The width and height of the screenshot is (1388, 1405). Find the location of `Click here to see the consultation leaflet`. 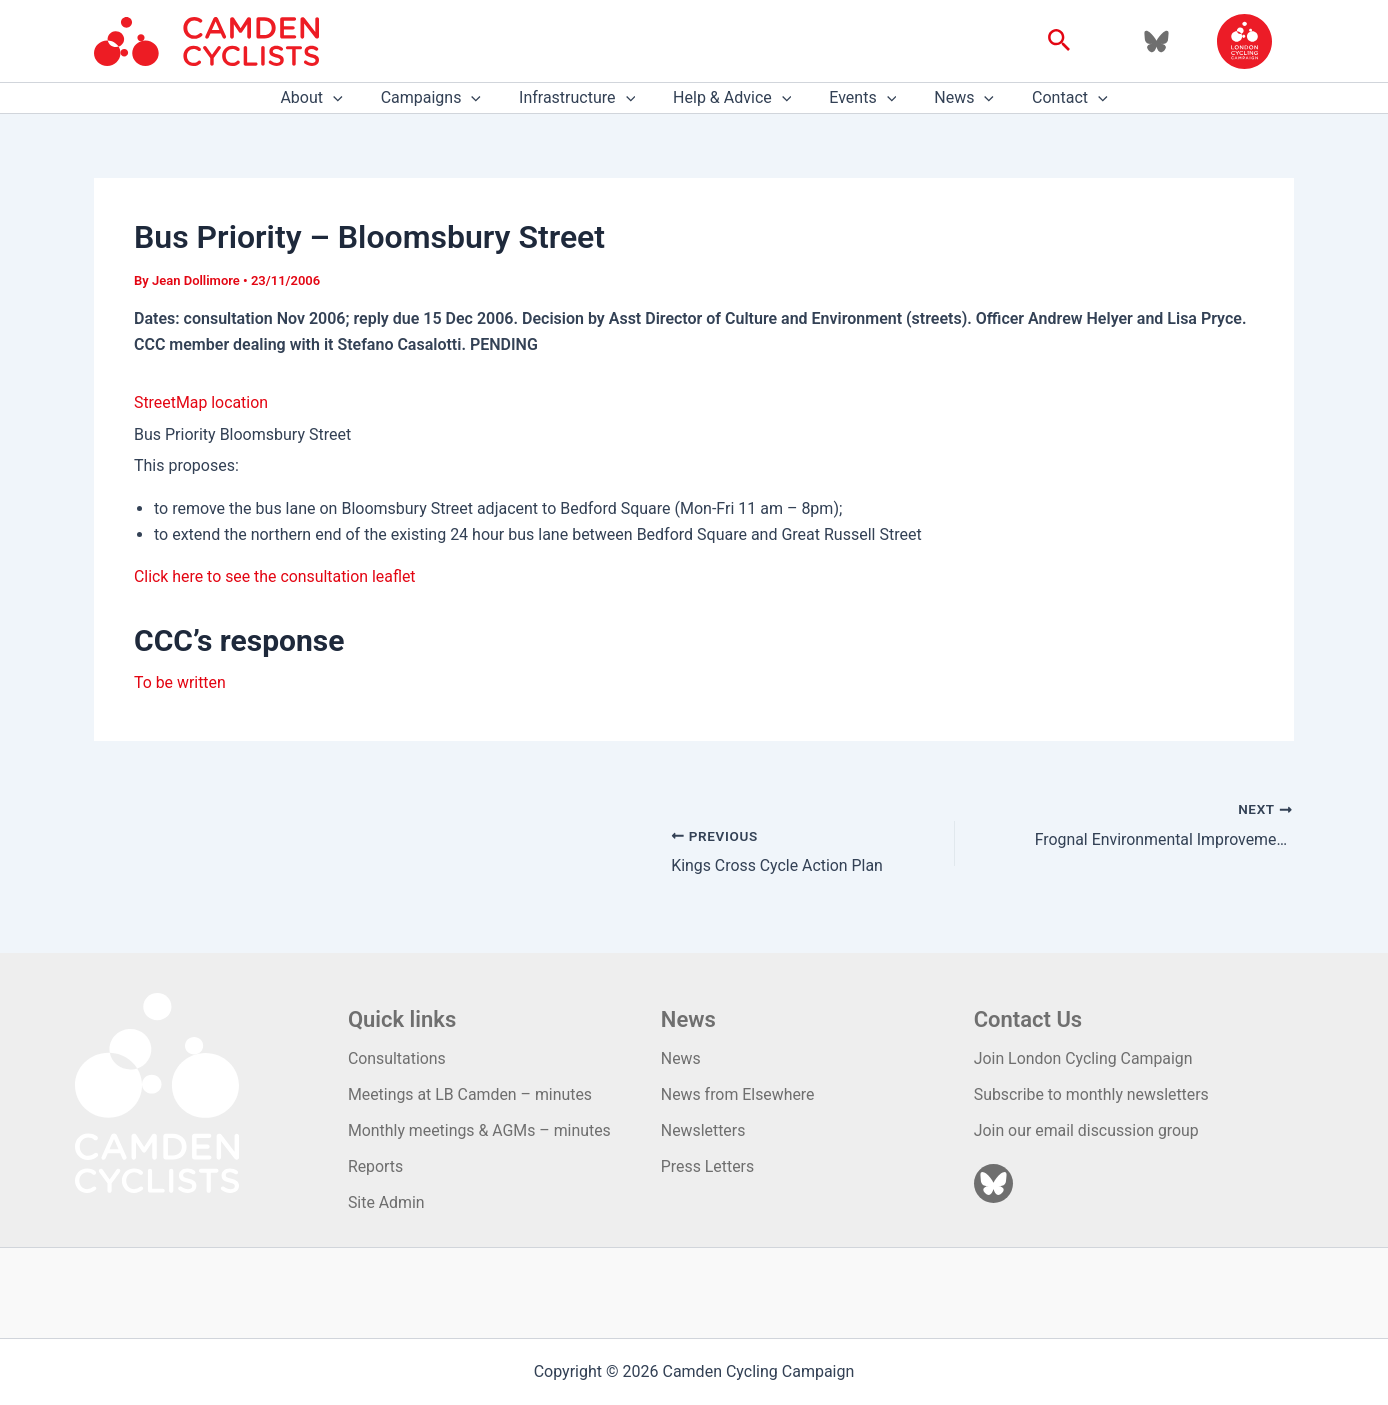

Click here to see the consultation leaflet is located at coordinates (276, 576).